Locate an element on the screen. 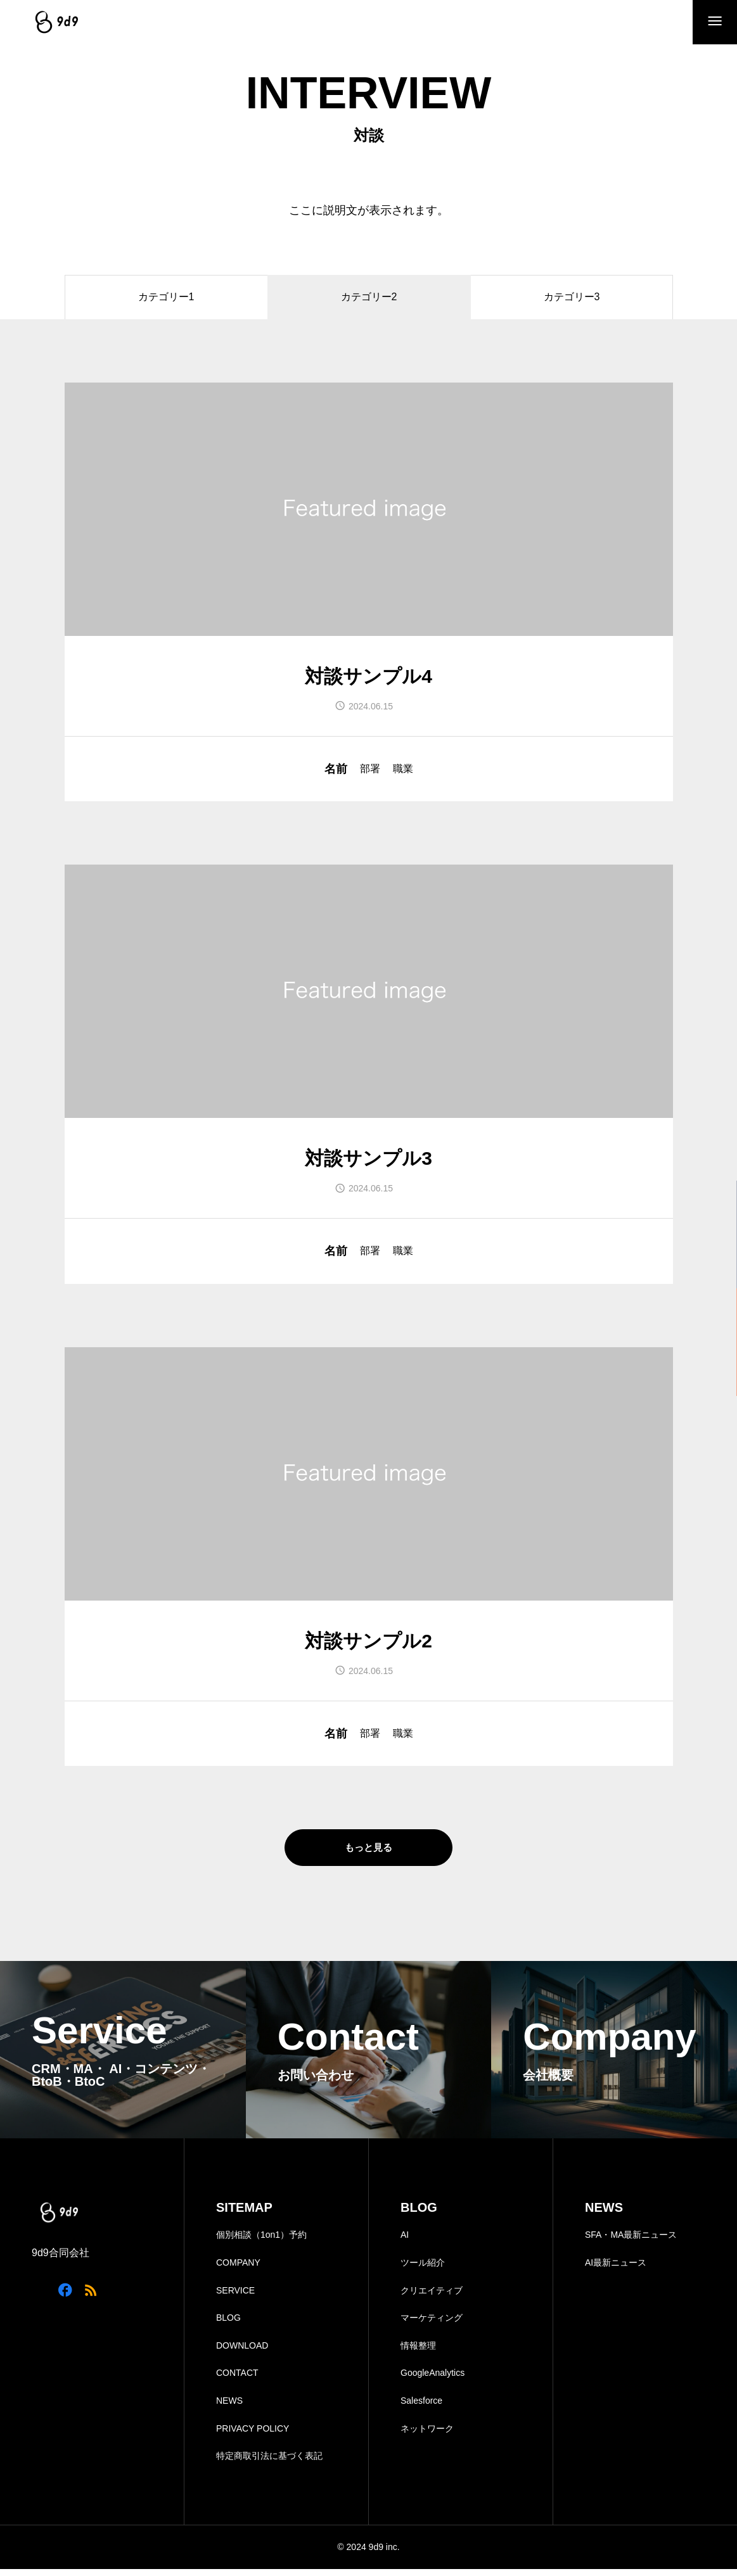 Image resolution: width=737 pixels, height=2576 pixels. NEWS is located at coordinates (229, 2408).